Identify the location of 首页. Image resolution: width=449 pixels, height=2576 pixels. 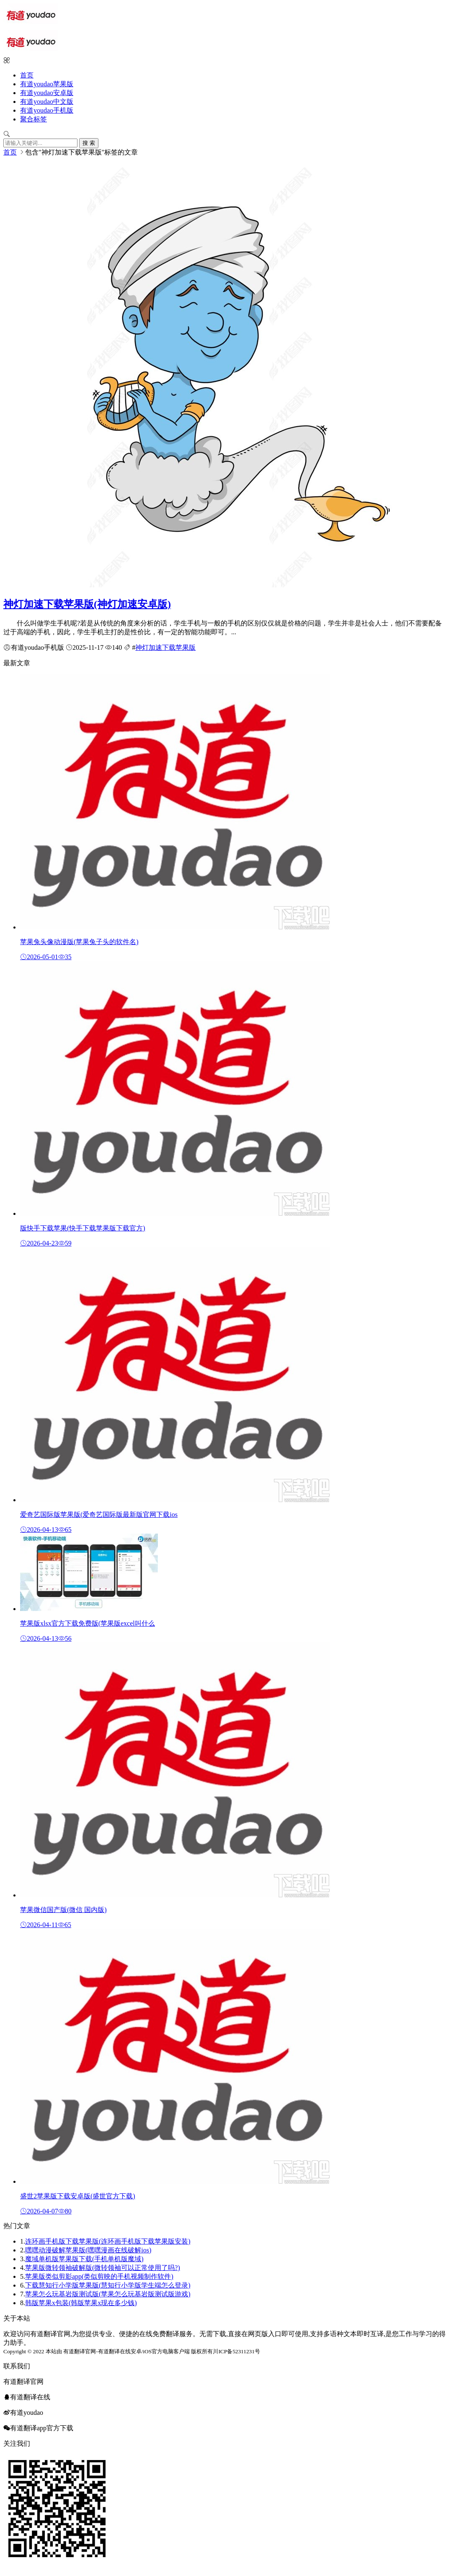
(27, 75).